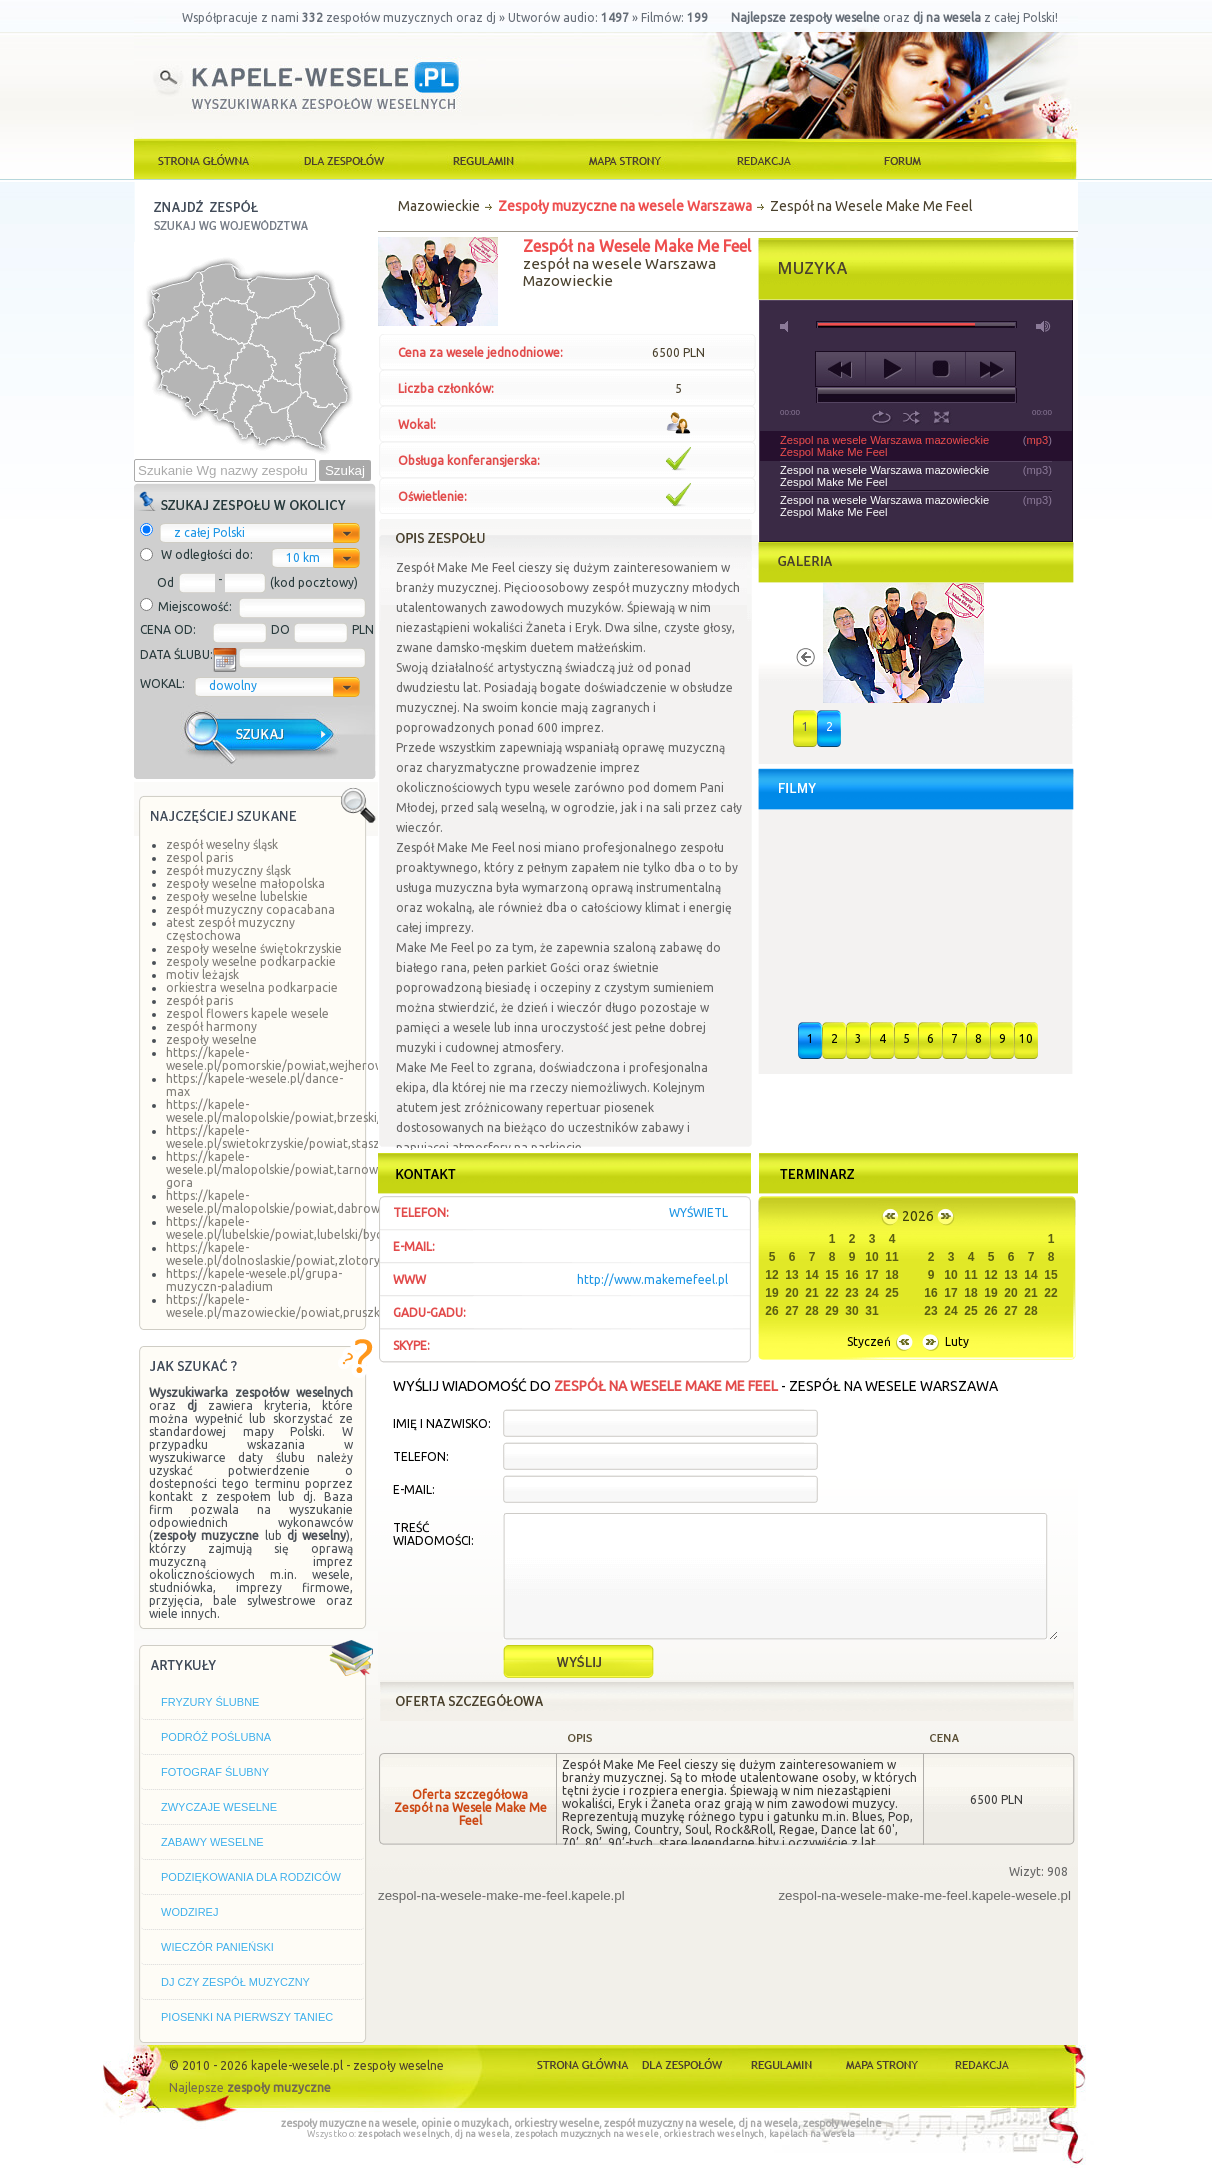 This screenshot has height=2168, width=1212. Describe the element at coordinates (254, 1280) in the screenshot. I see `https://kapele-wesele.pl/grupa-muzyczn-paladium` at that location.